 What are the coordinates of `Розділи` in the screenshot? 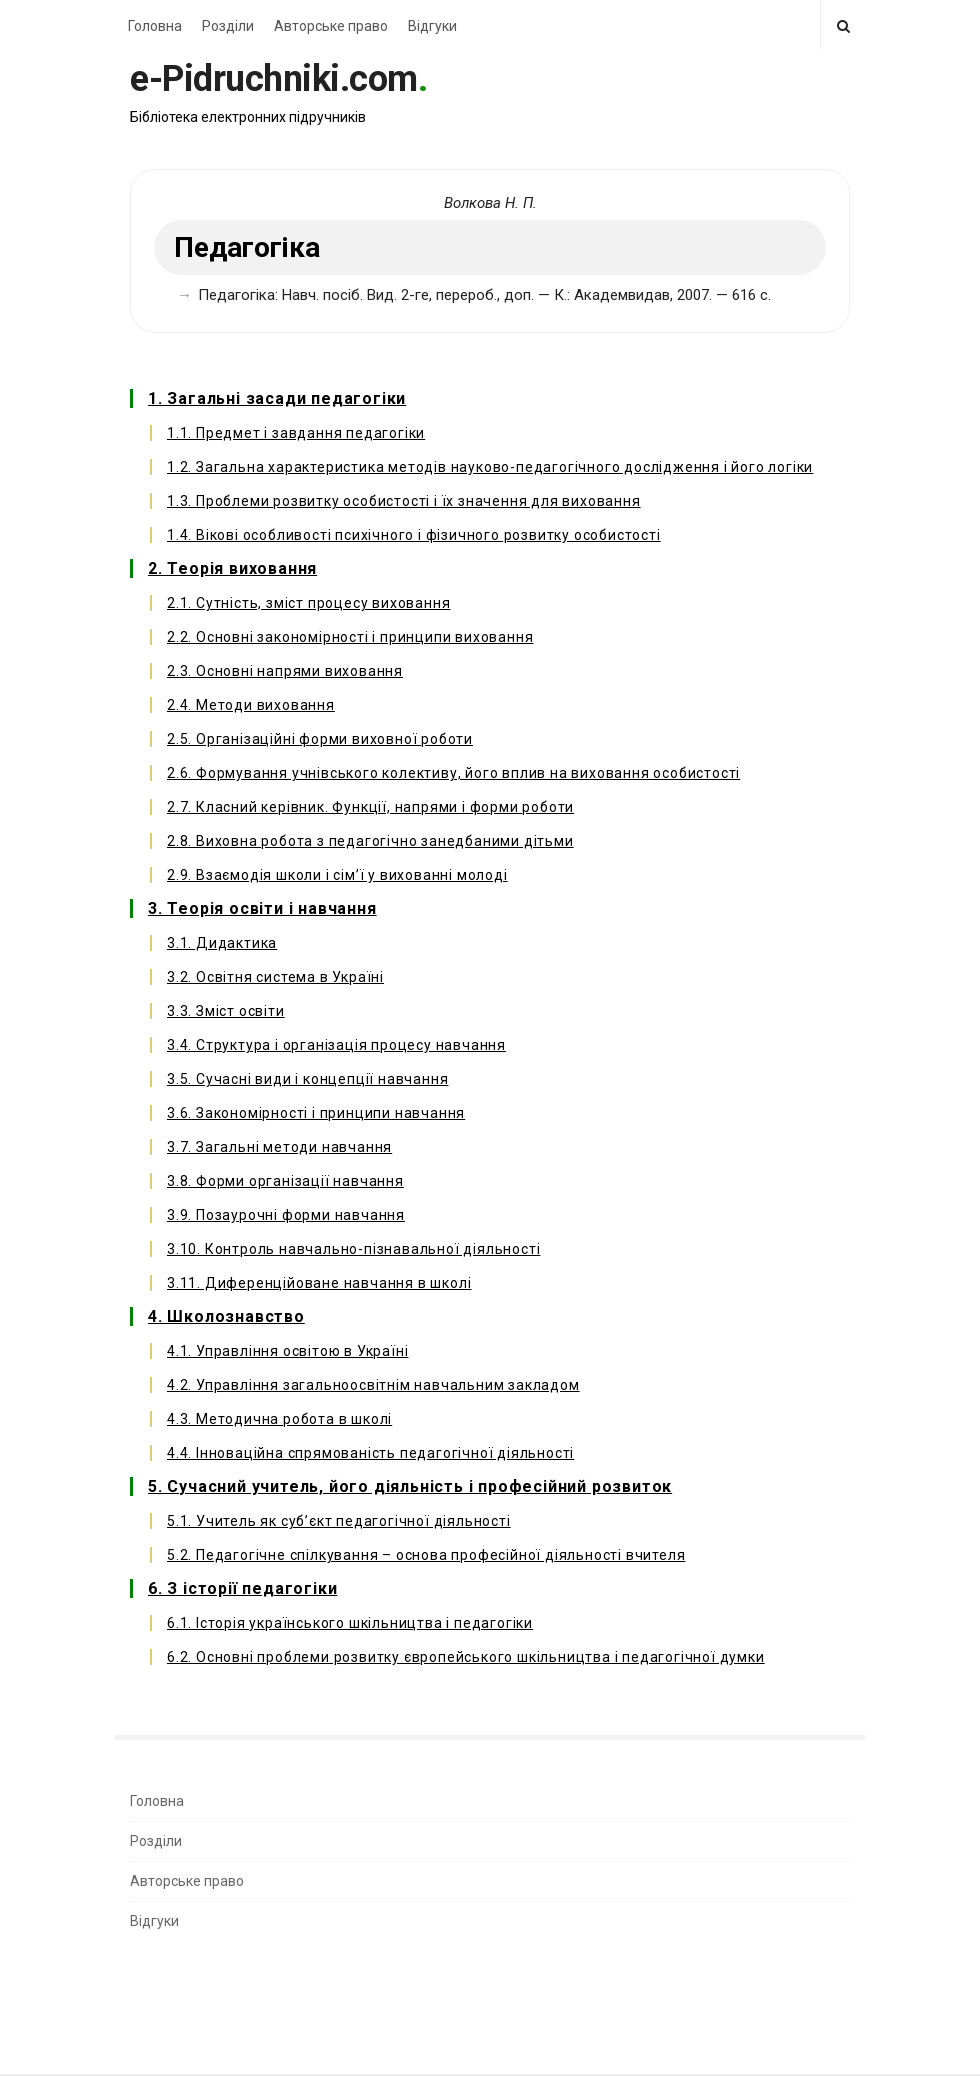 It's located at (228, 26).